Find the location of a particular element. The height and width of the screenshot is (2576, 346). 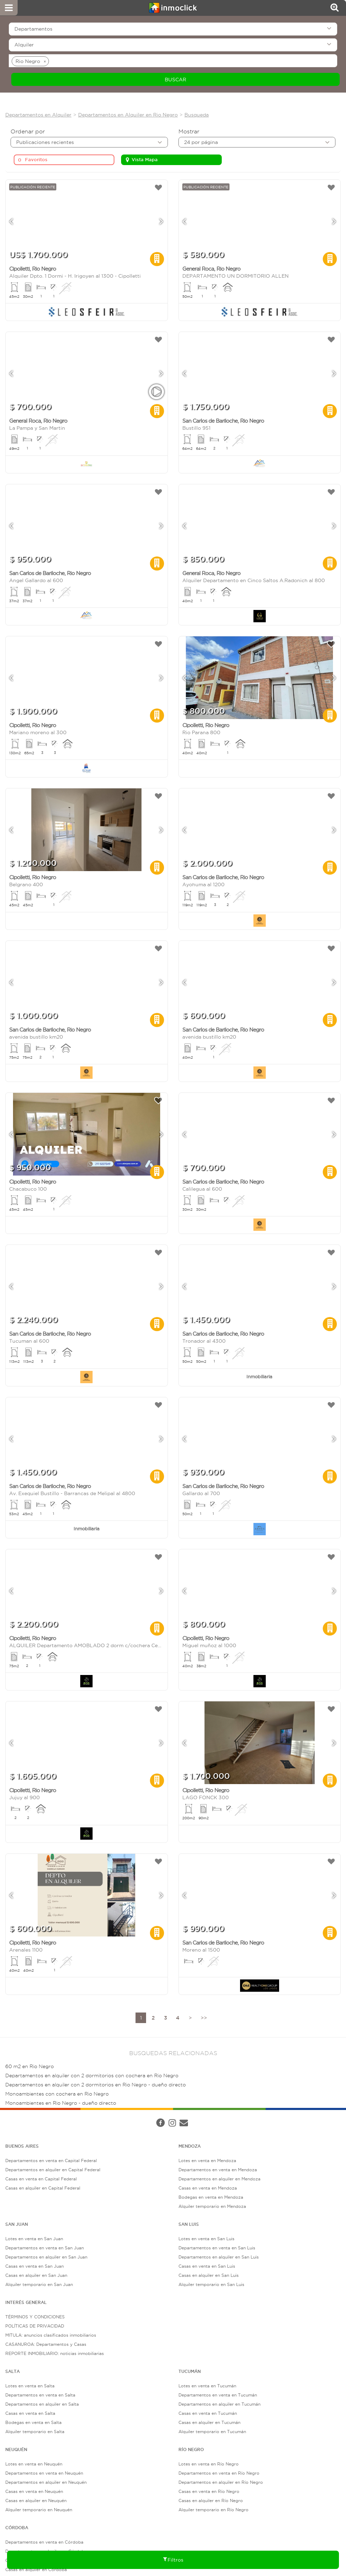

Casas en alquiler en Córdoba is located at coordinates (36, 2569).